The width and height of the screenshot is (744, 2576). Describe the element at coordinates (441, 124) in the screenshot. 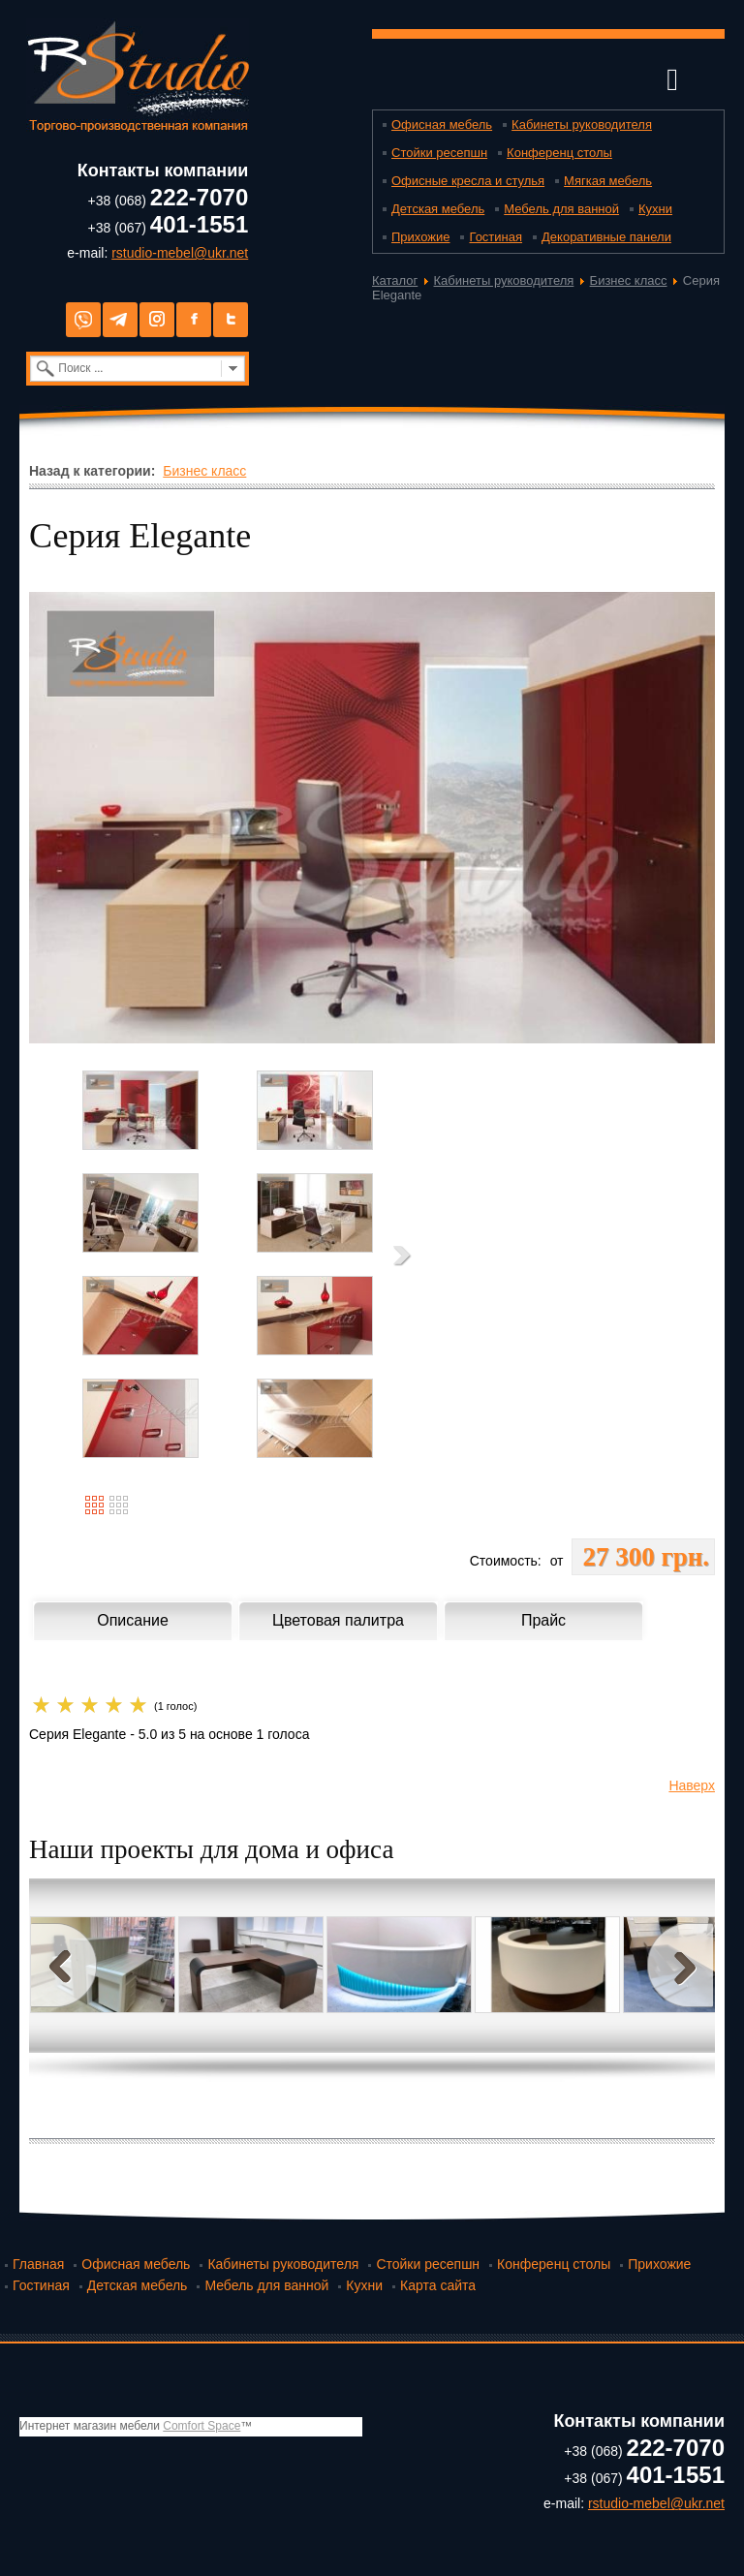

I see `Офисная мебель` at that location.